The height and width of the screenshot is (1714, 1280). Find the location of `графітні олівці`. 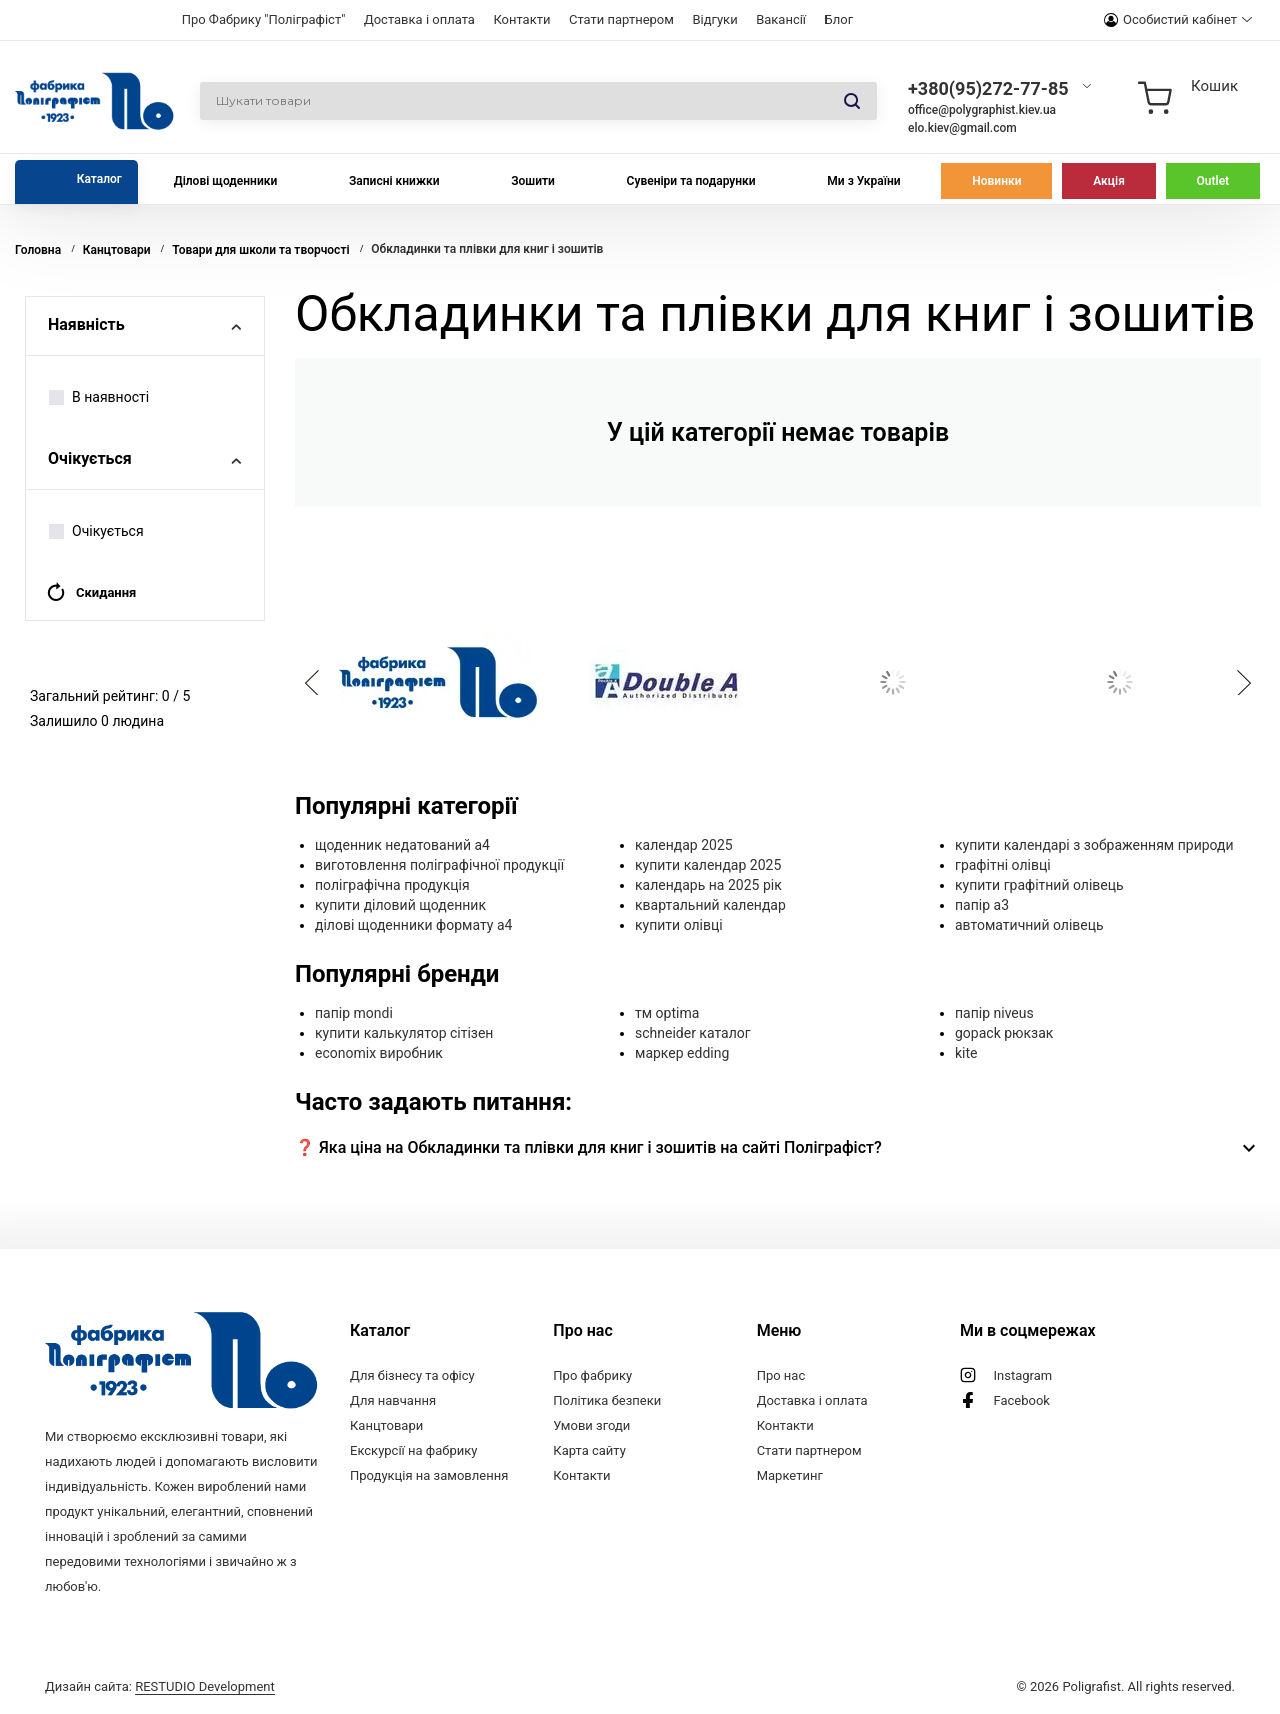

графітні олівці is located at coordinates (1003, 865).